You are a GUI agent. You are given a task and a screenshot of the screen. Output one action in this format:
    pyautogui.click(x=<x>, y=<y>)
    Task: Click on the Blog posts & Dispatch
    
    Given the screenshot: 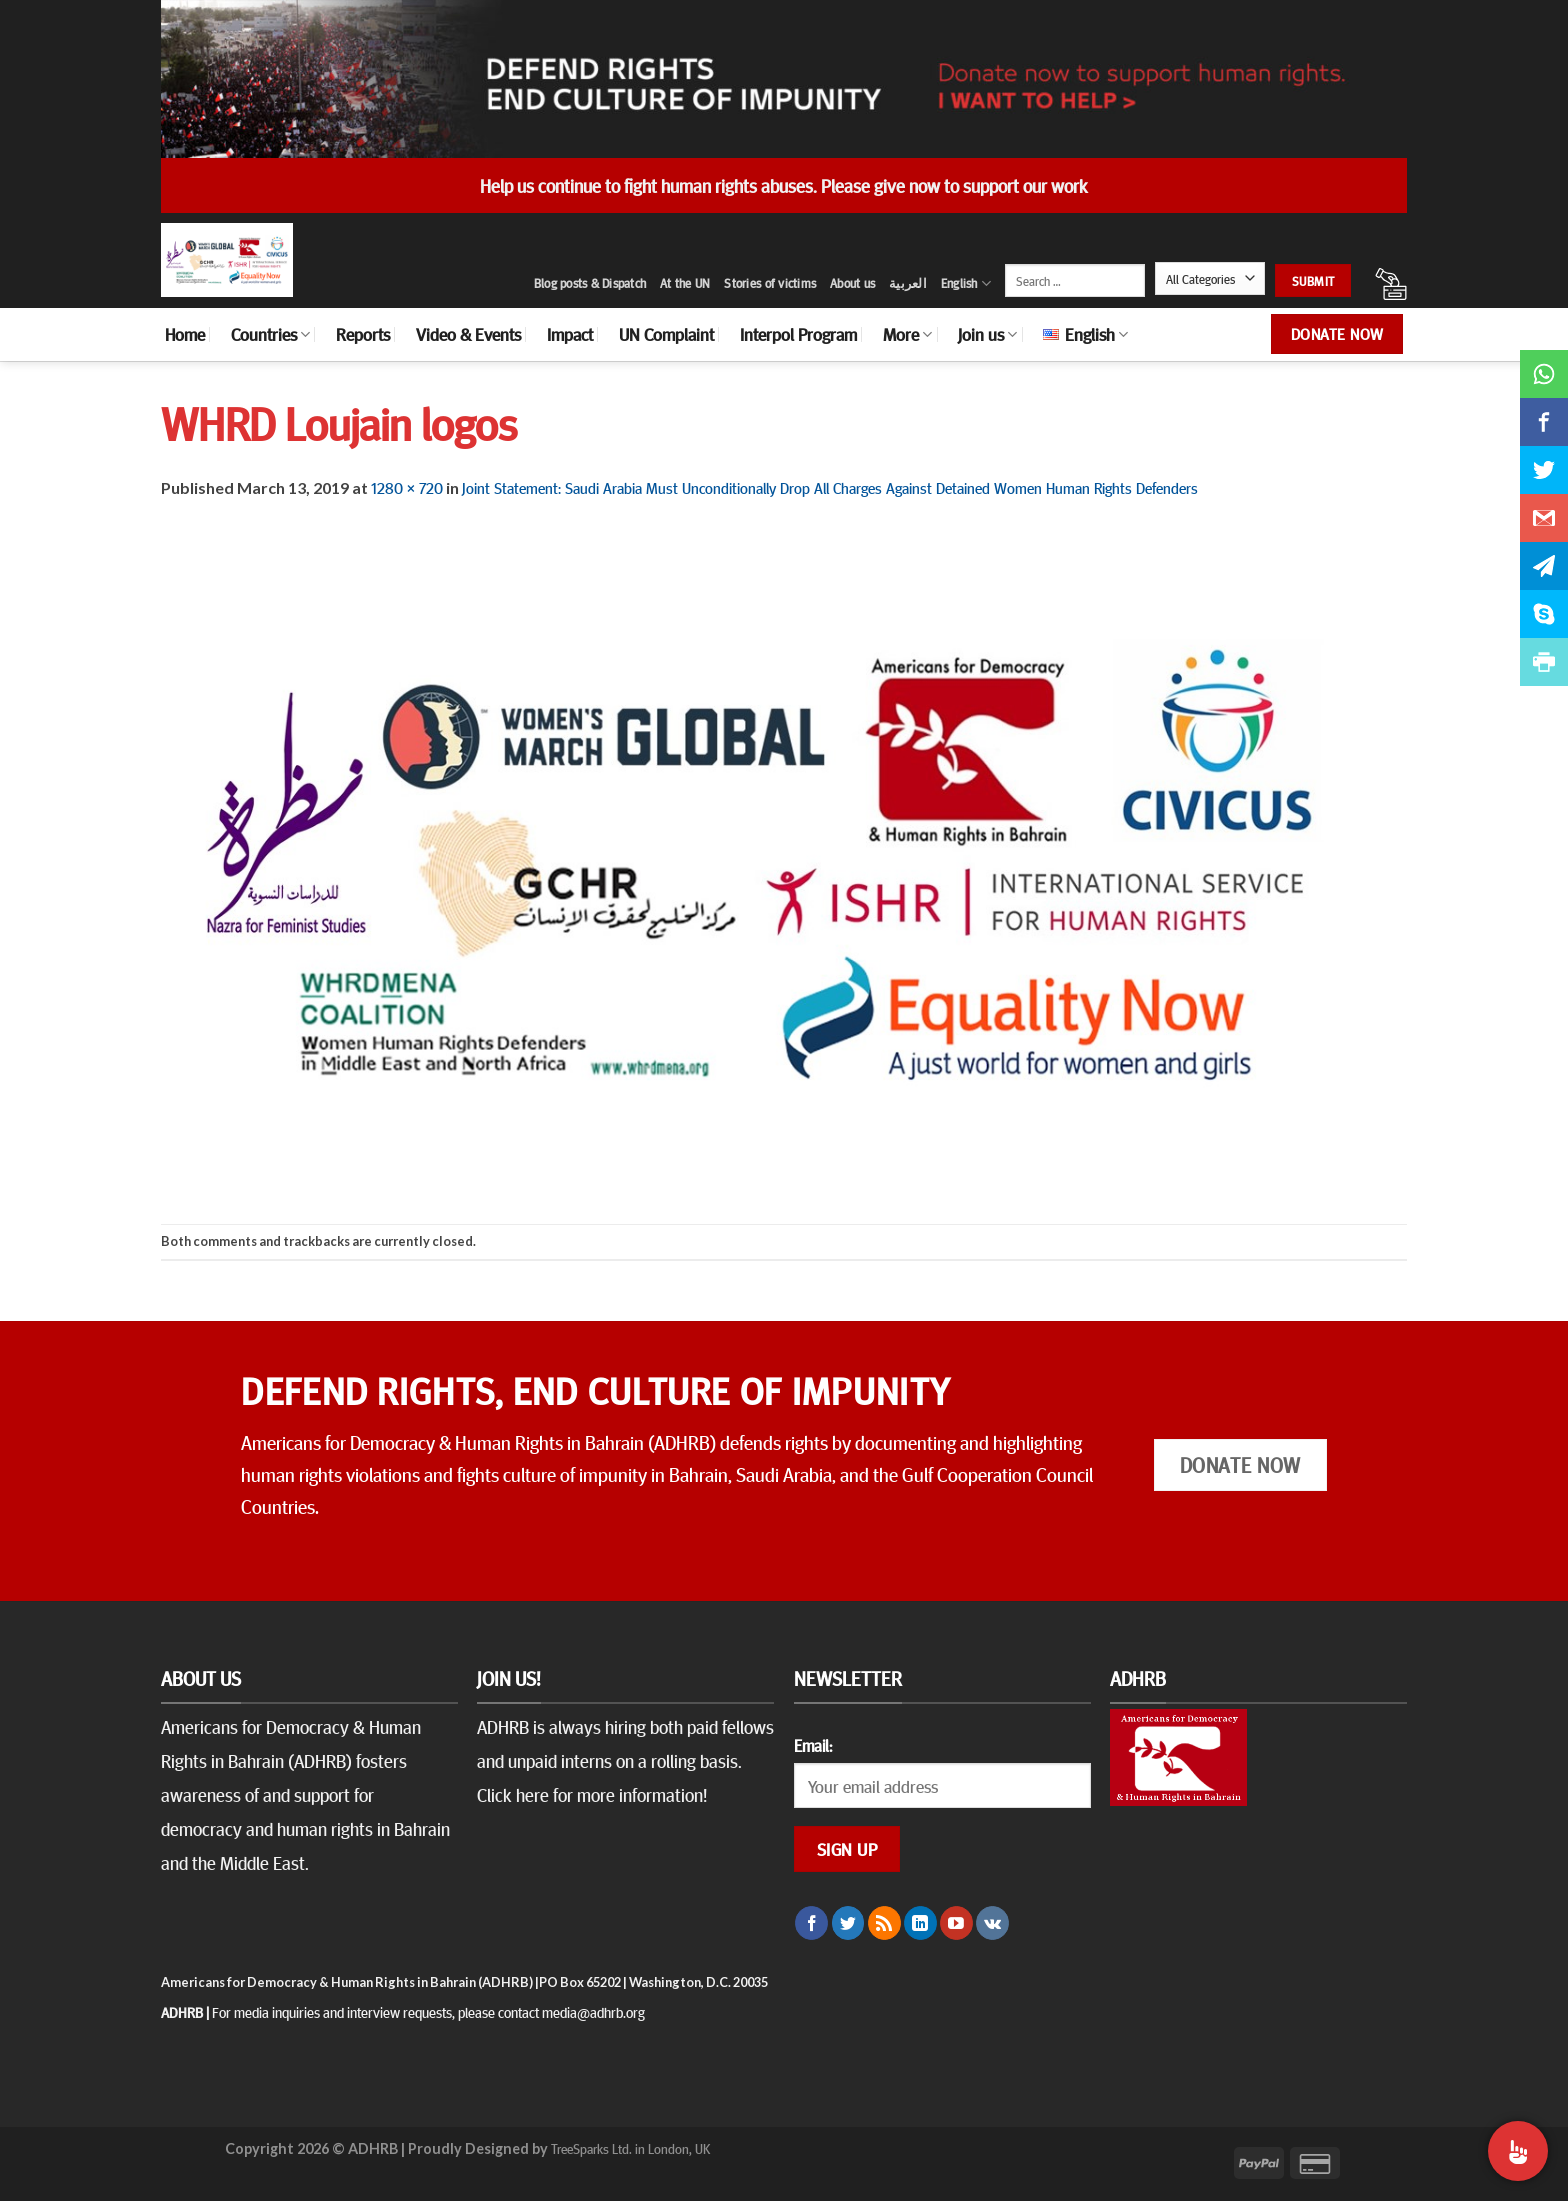 What is the action you would take?
    pyautogui.click(x=590, y=283)
    